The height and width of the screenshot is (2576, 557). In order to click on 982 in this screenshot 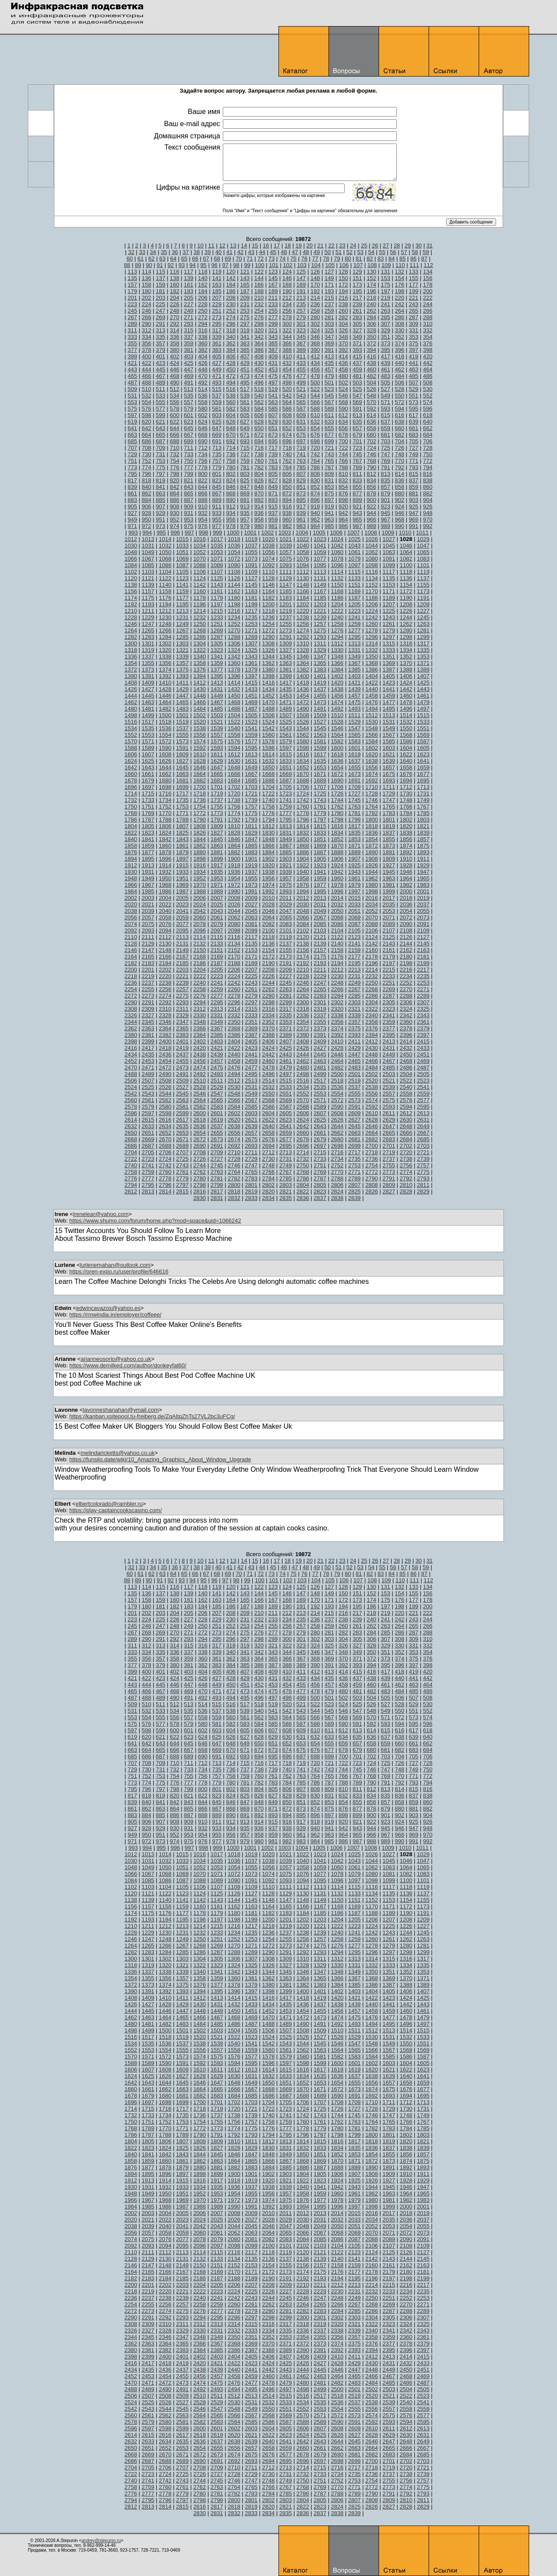, I will do `click(287, 526)`.